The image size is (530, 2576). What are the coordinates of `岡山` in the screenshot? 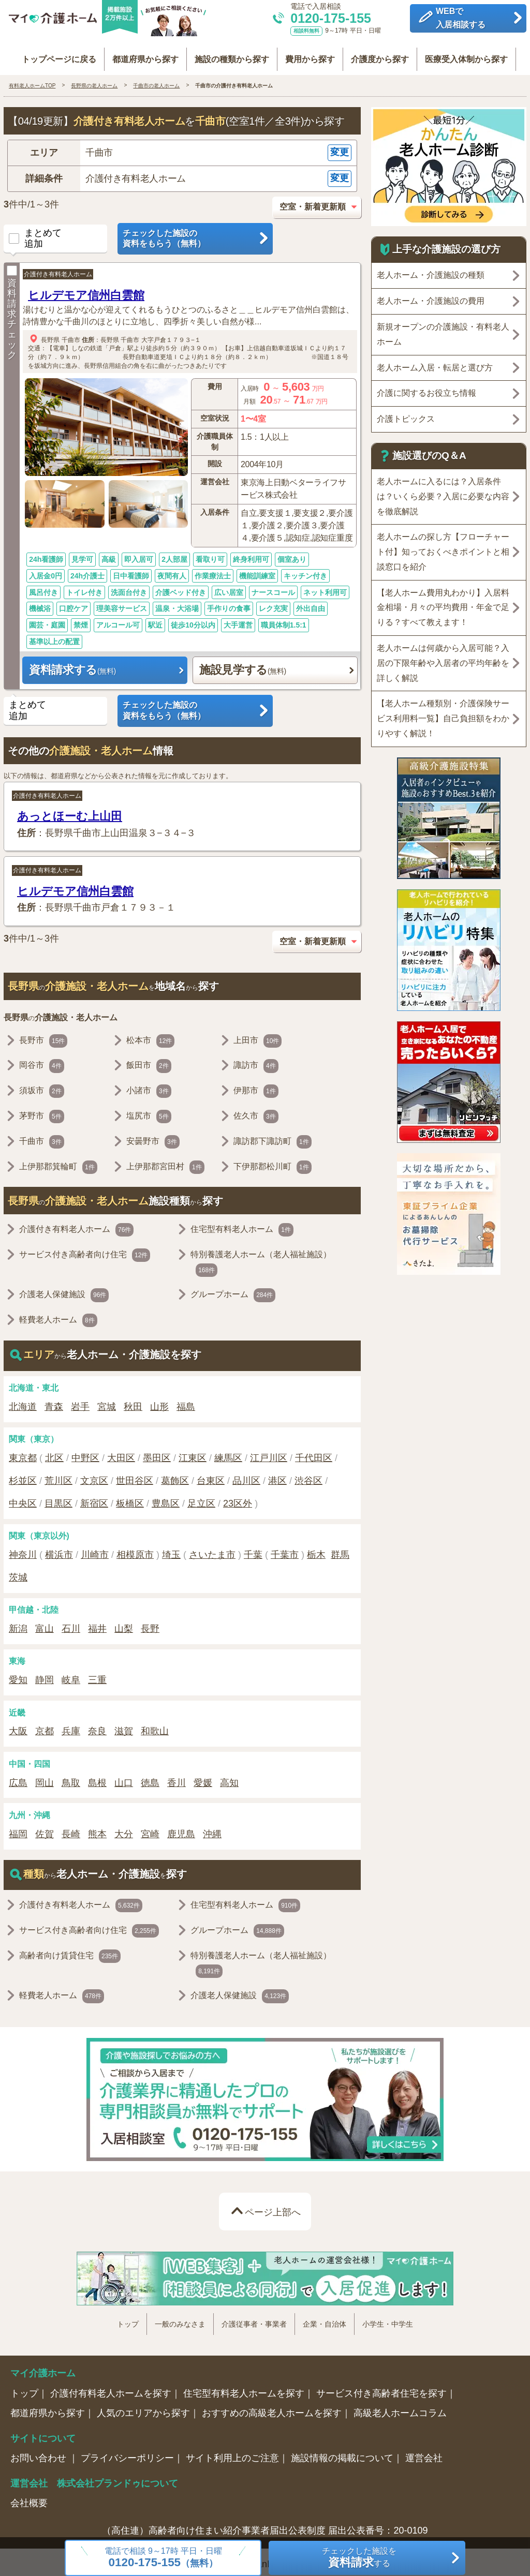 It's located at (44, 1778).